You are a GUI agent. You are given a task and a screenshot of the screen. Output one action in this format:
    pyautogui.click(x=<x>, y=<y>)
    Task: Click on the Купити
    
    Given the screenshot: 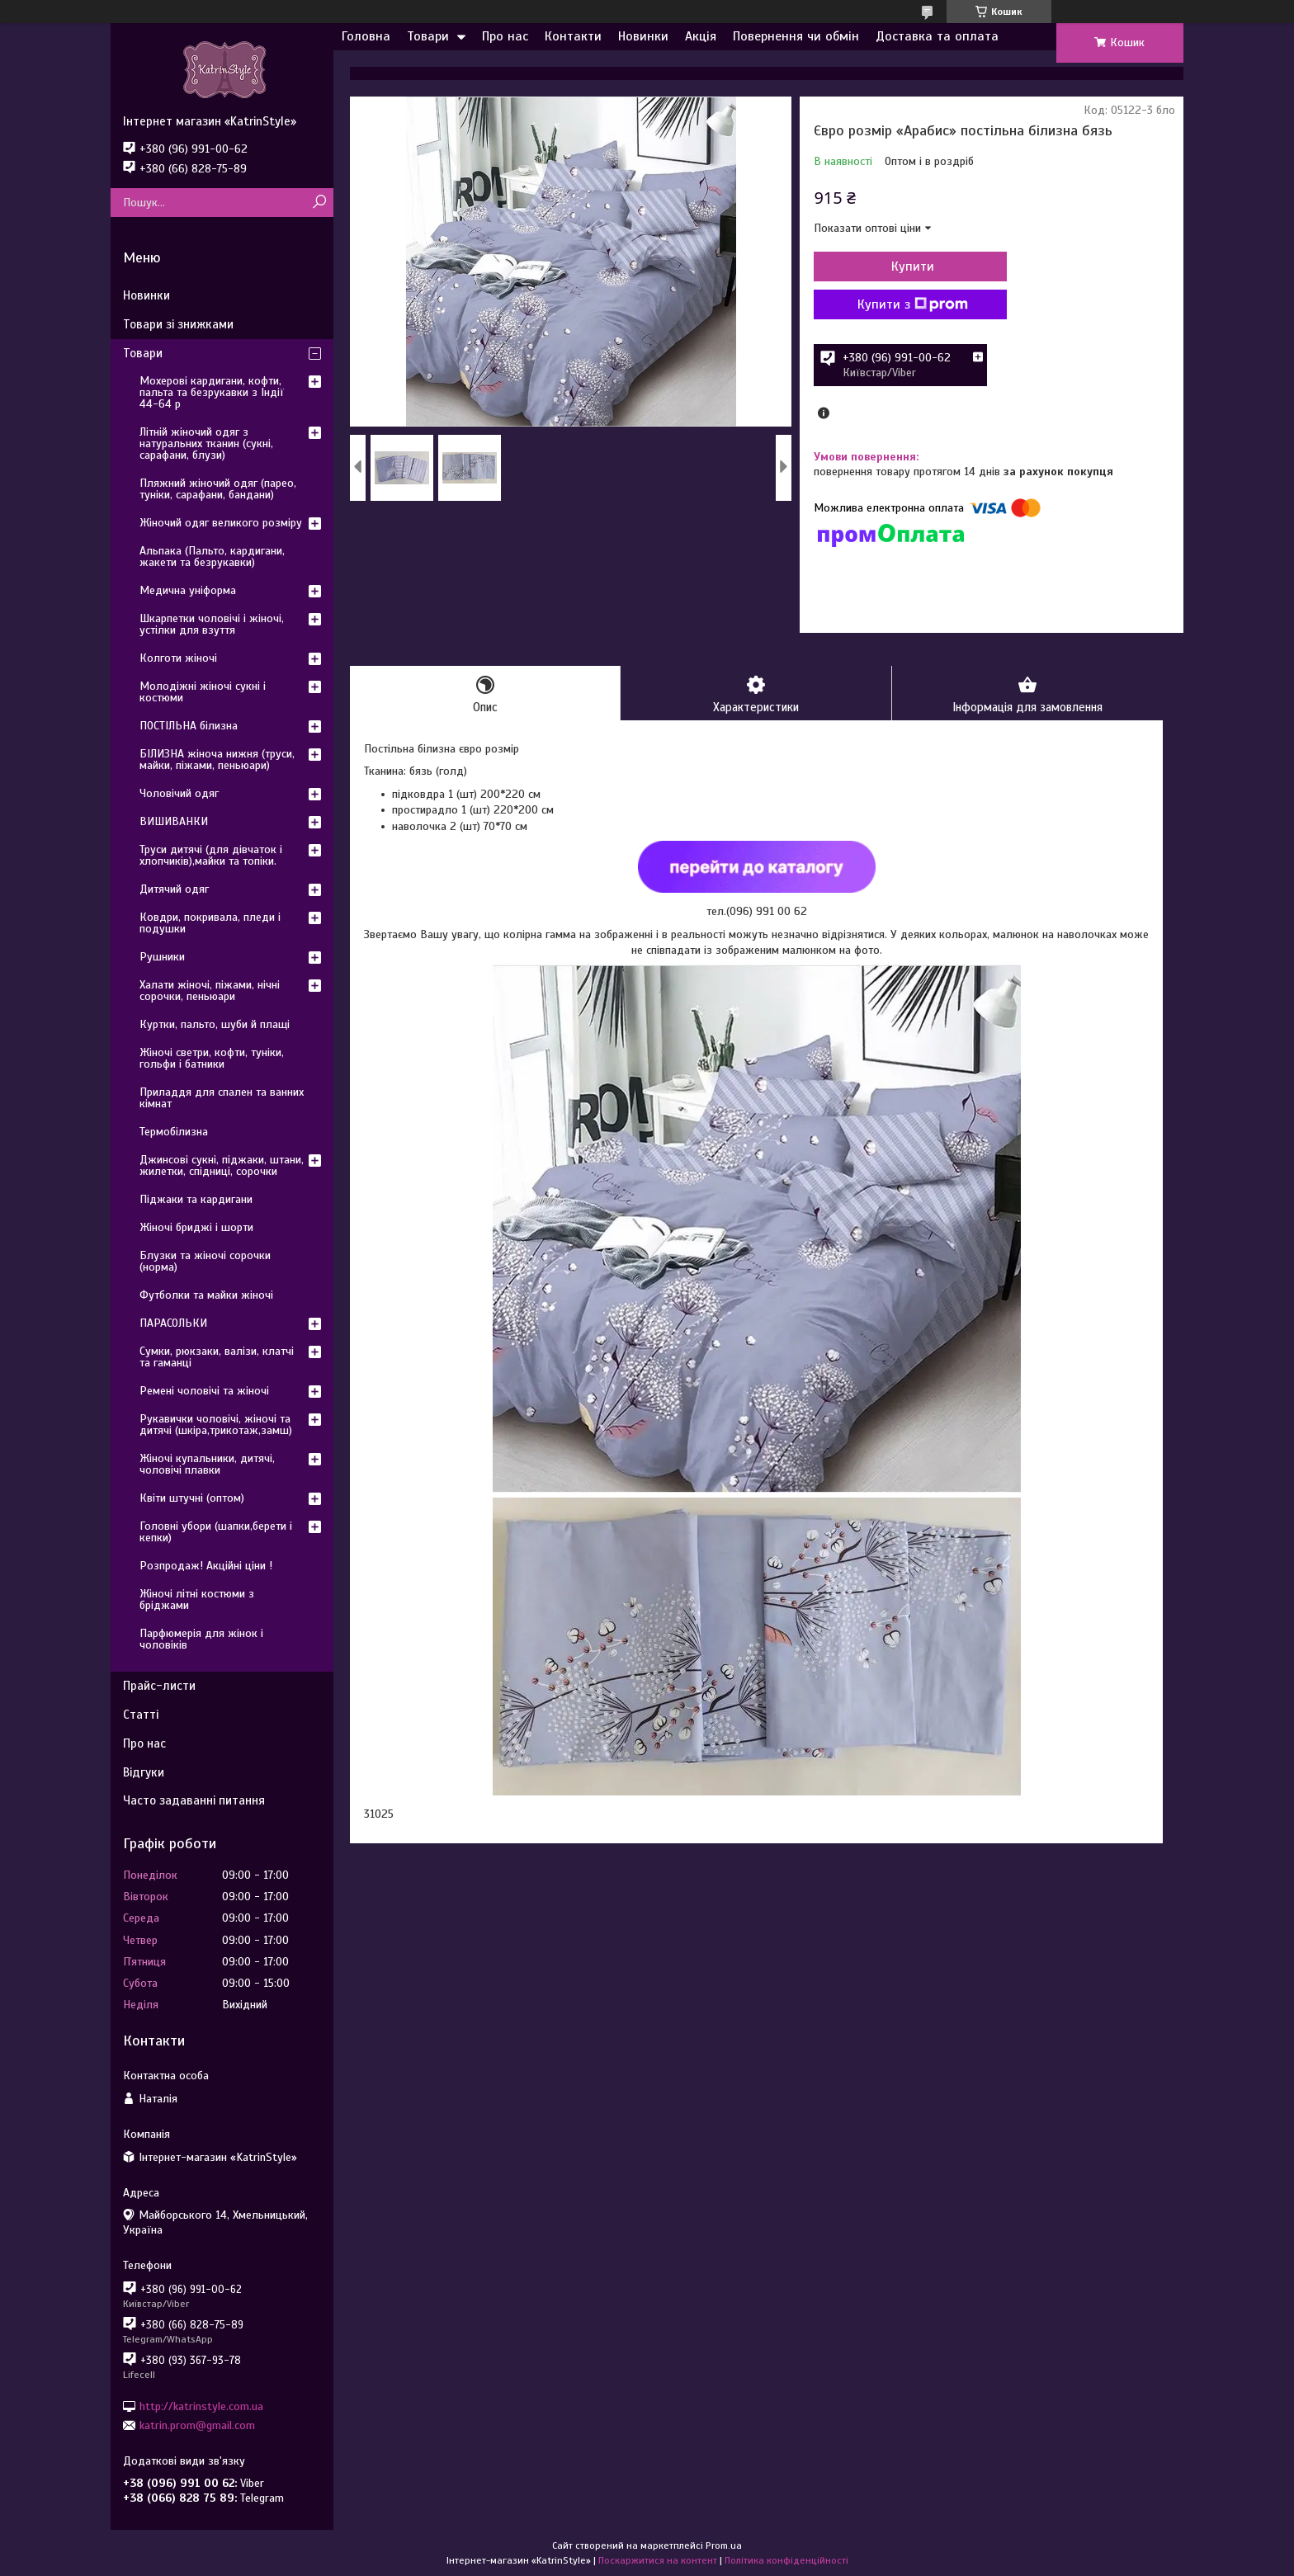 What is the action you would take?
    pyautogui.click(x=902, y=266)
    